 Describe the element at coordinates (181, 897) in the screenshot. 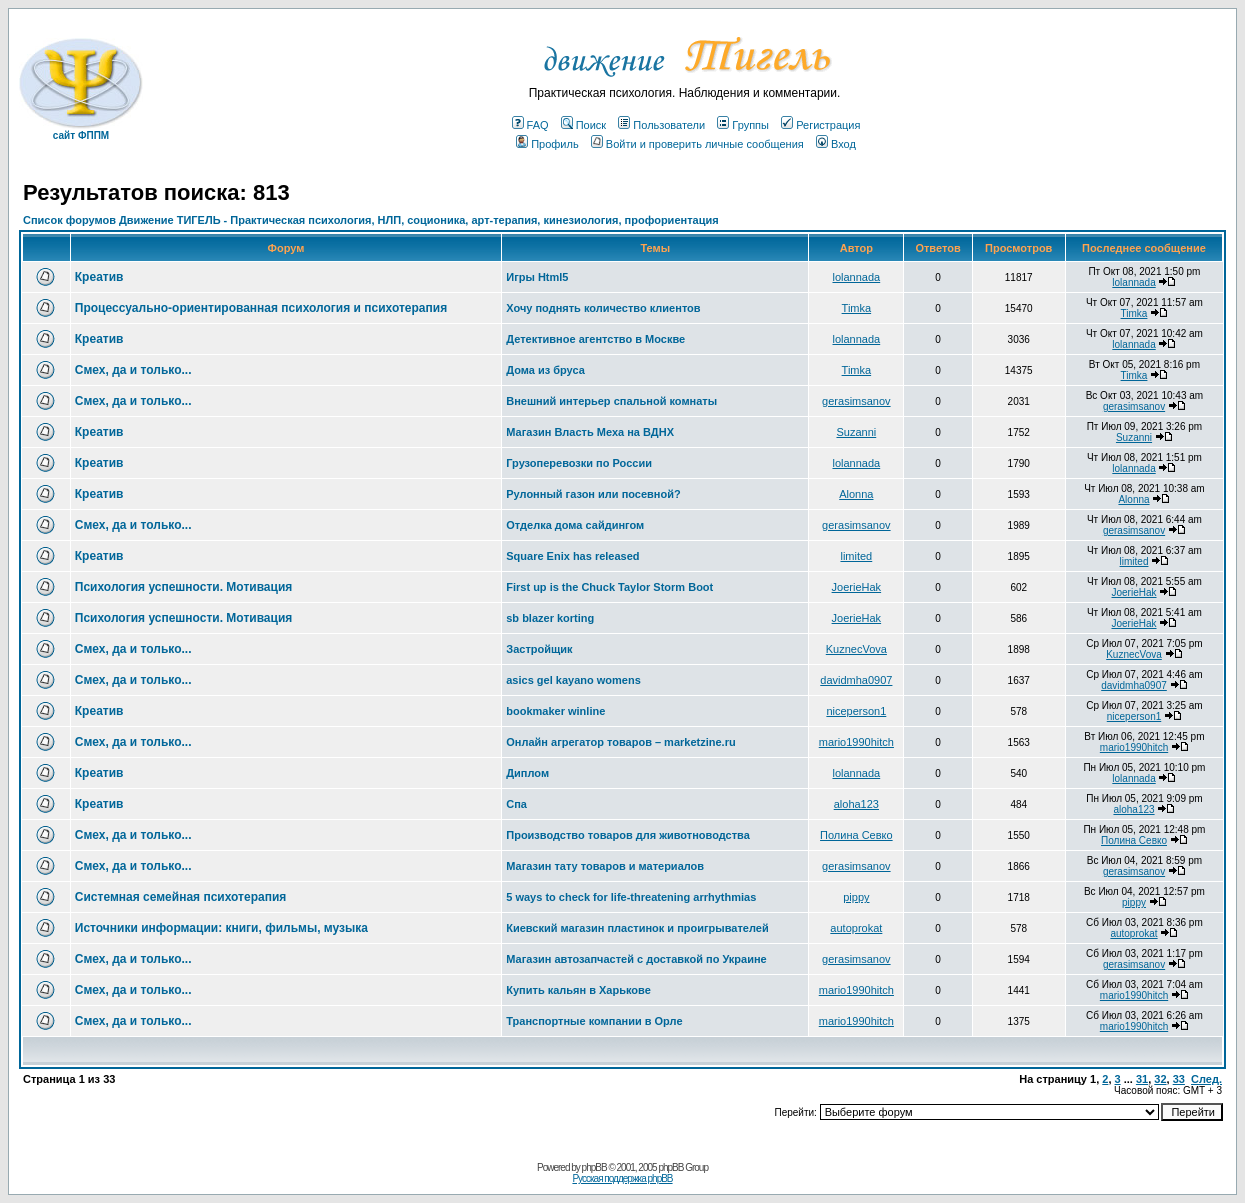

I see `Системная семейная психотерапия` at that location.